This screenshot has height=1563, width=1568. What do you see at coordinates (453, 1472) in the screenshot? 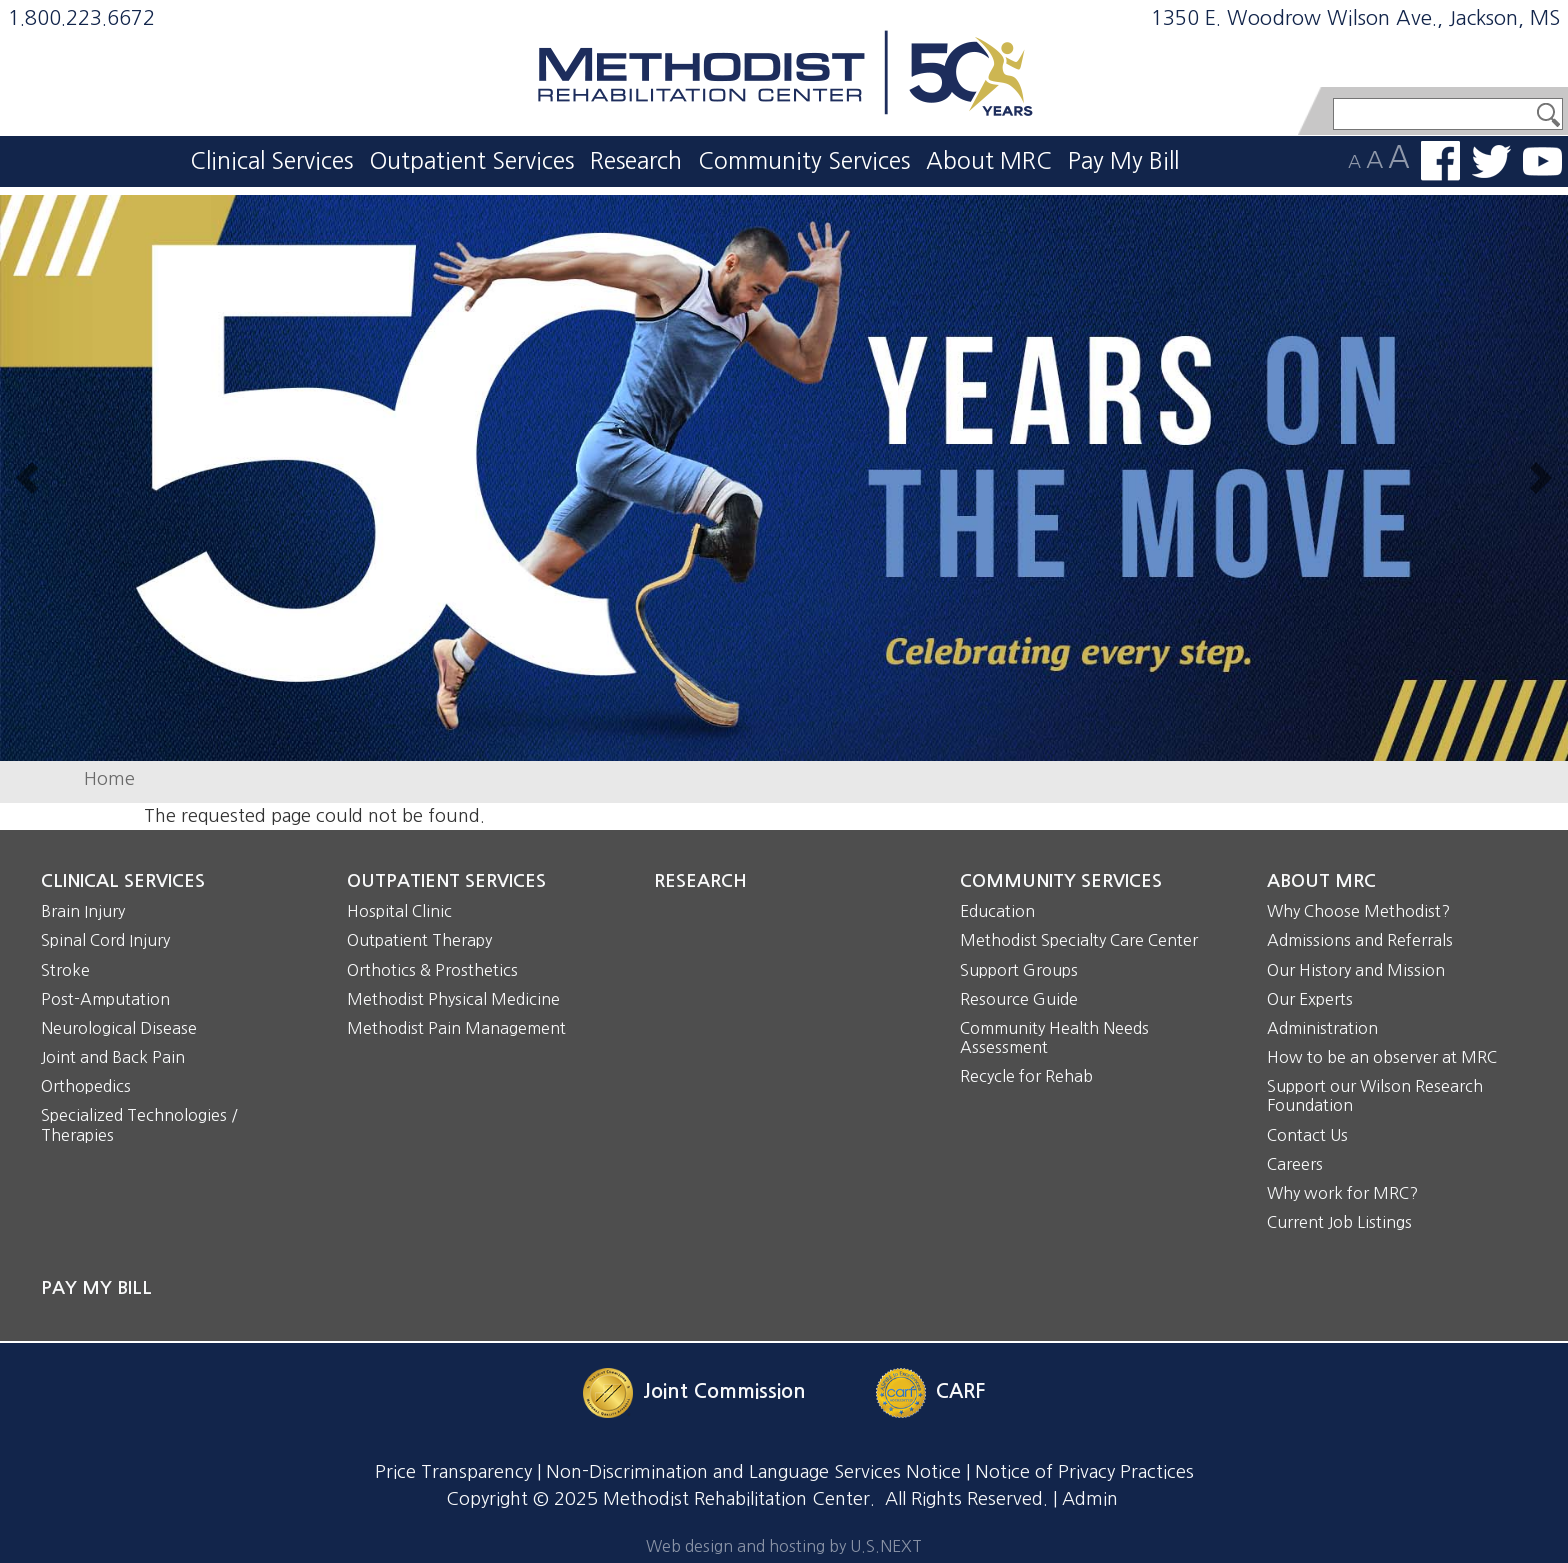
I see `Price Transparency` at bounding box center [453, 1472].